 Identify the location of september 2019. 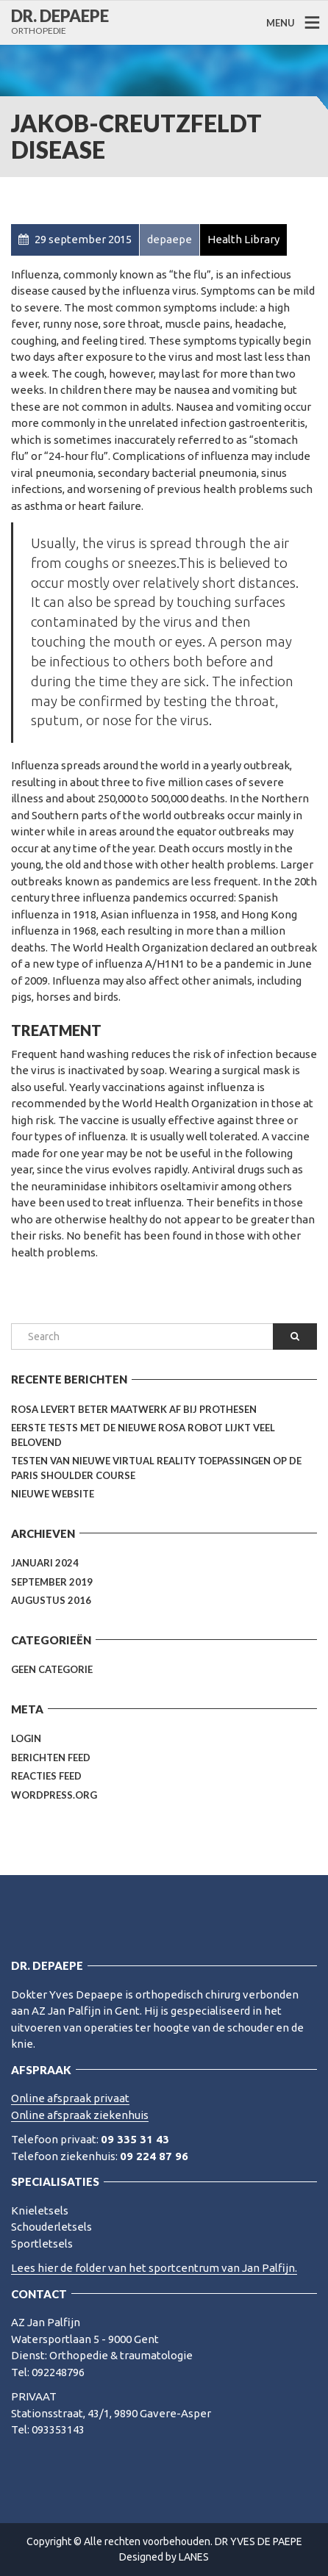
(52, 1582).